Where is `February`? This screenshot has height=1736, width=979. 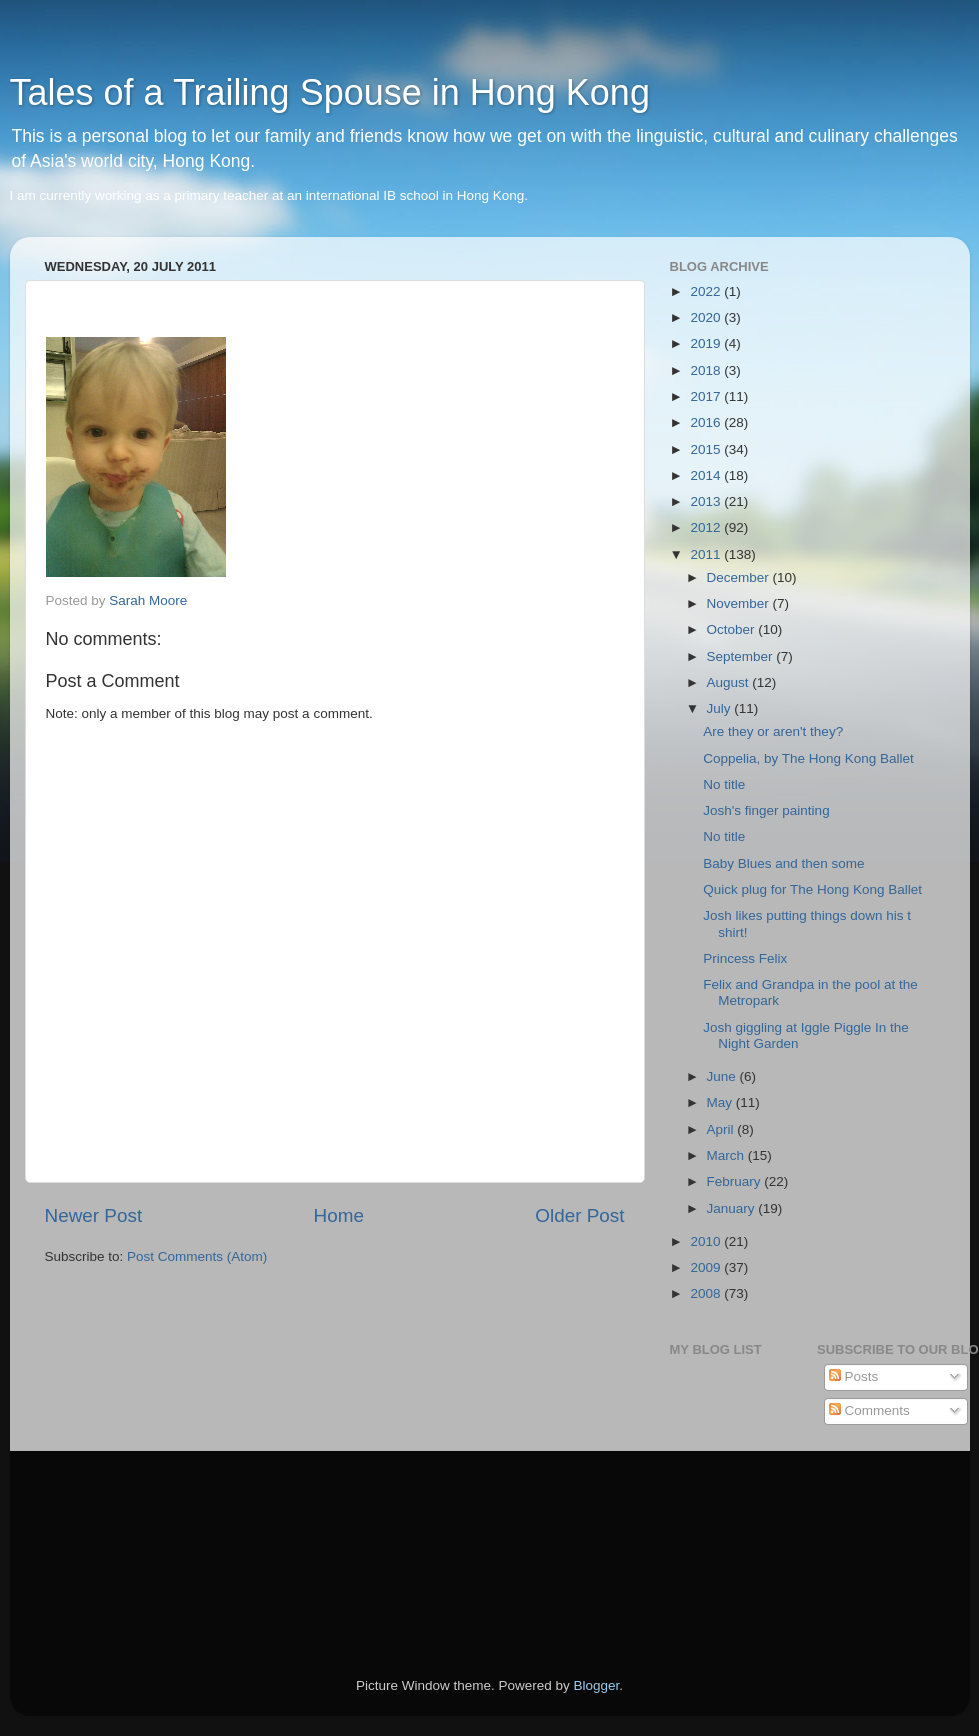
February is located at coordinates (736, 1181).